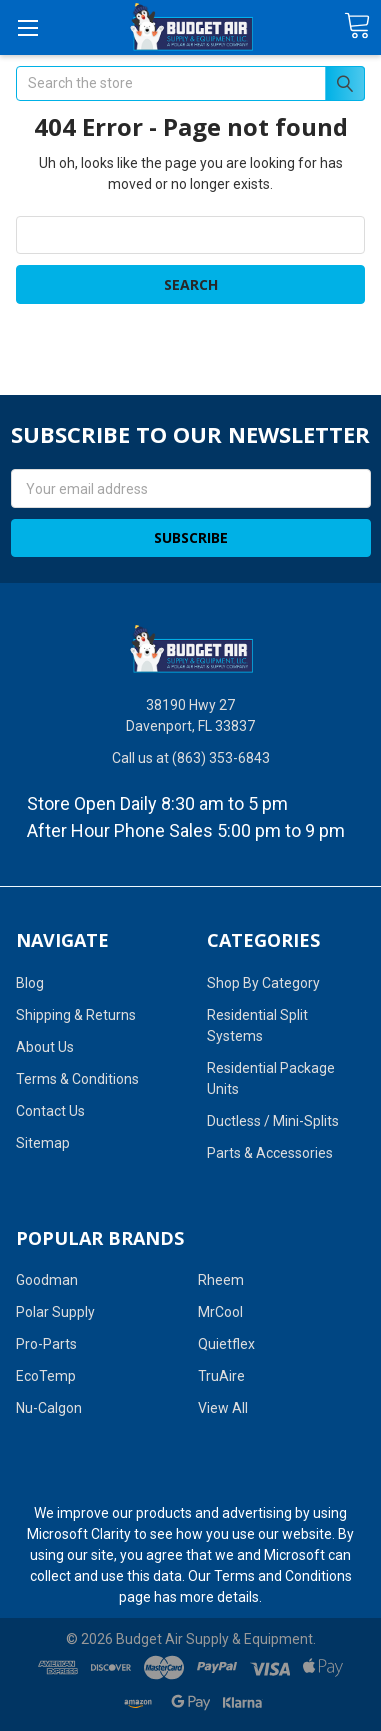 The image size is (381, 1731). What do you see at coordinates (270, 1153) in the screenshot?
I see `Parts & Accessories` at bounding box center [270, 1153].